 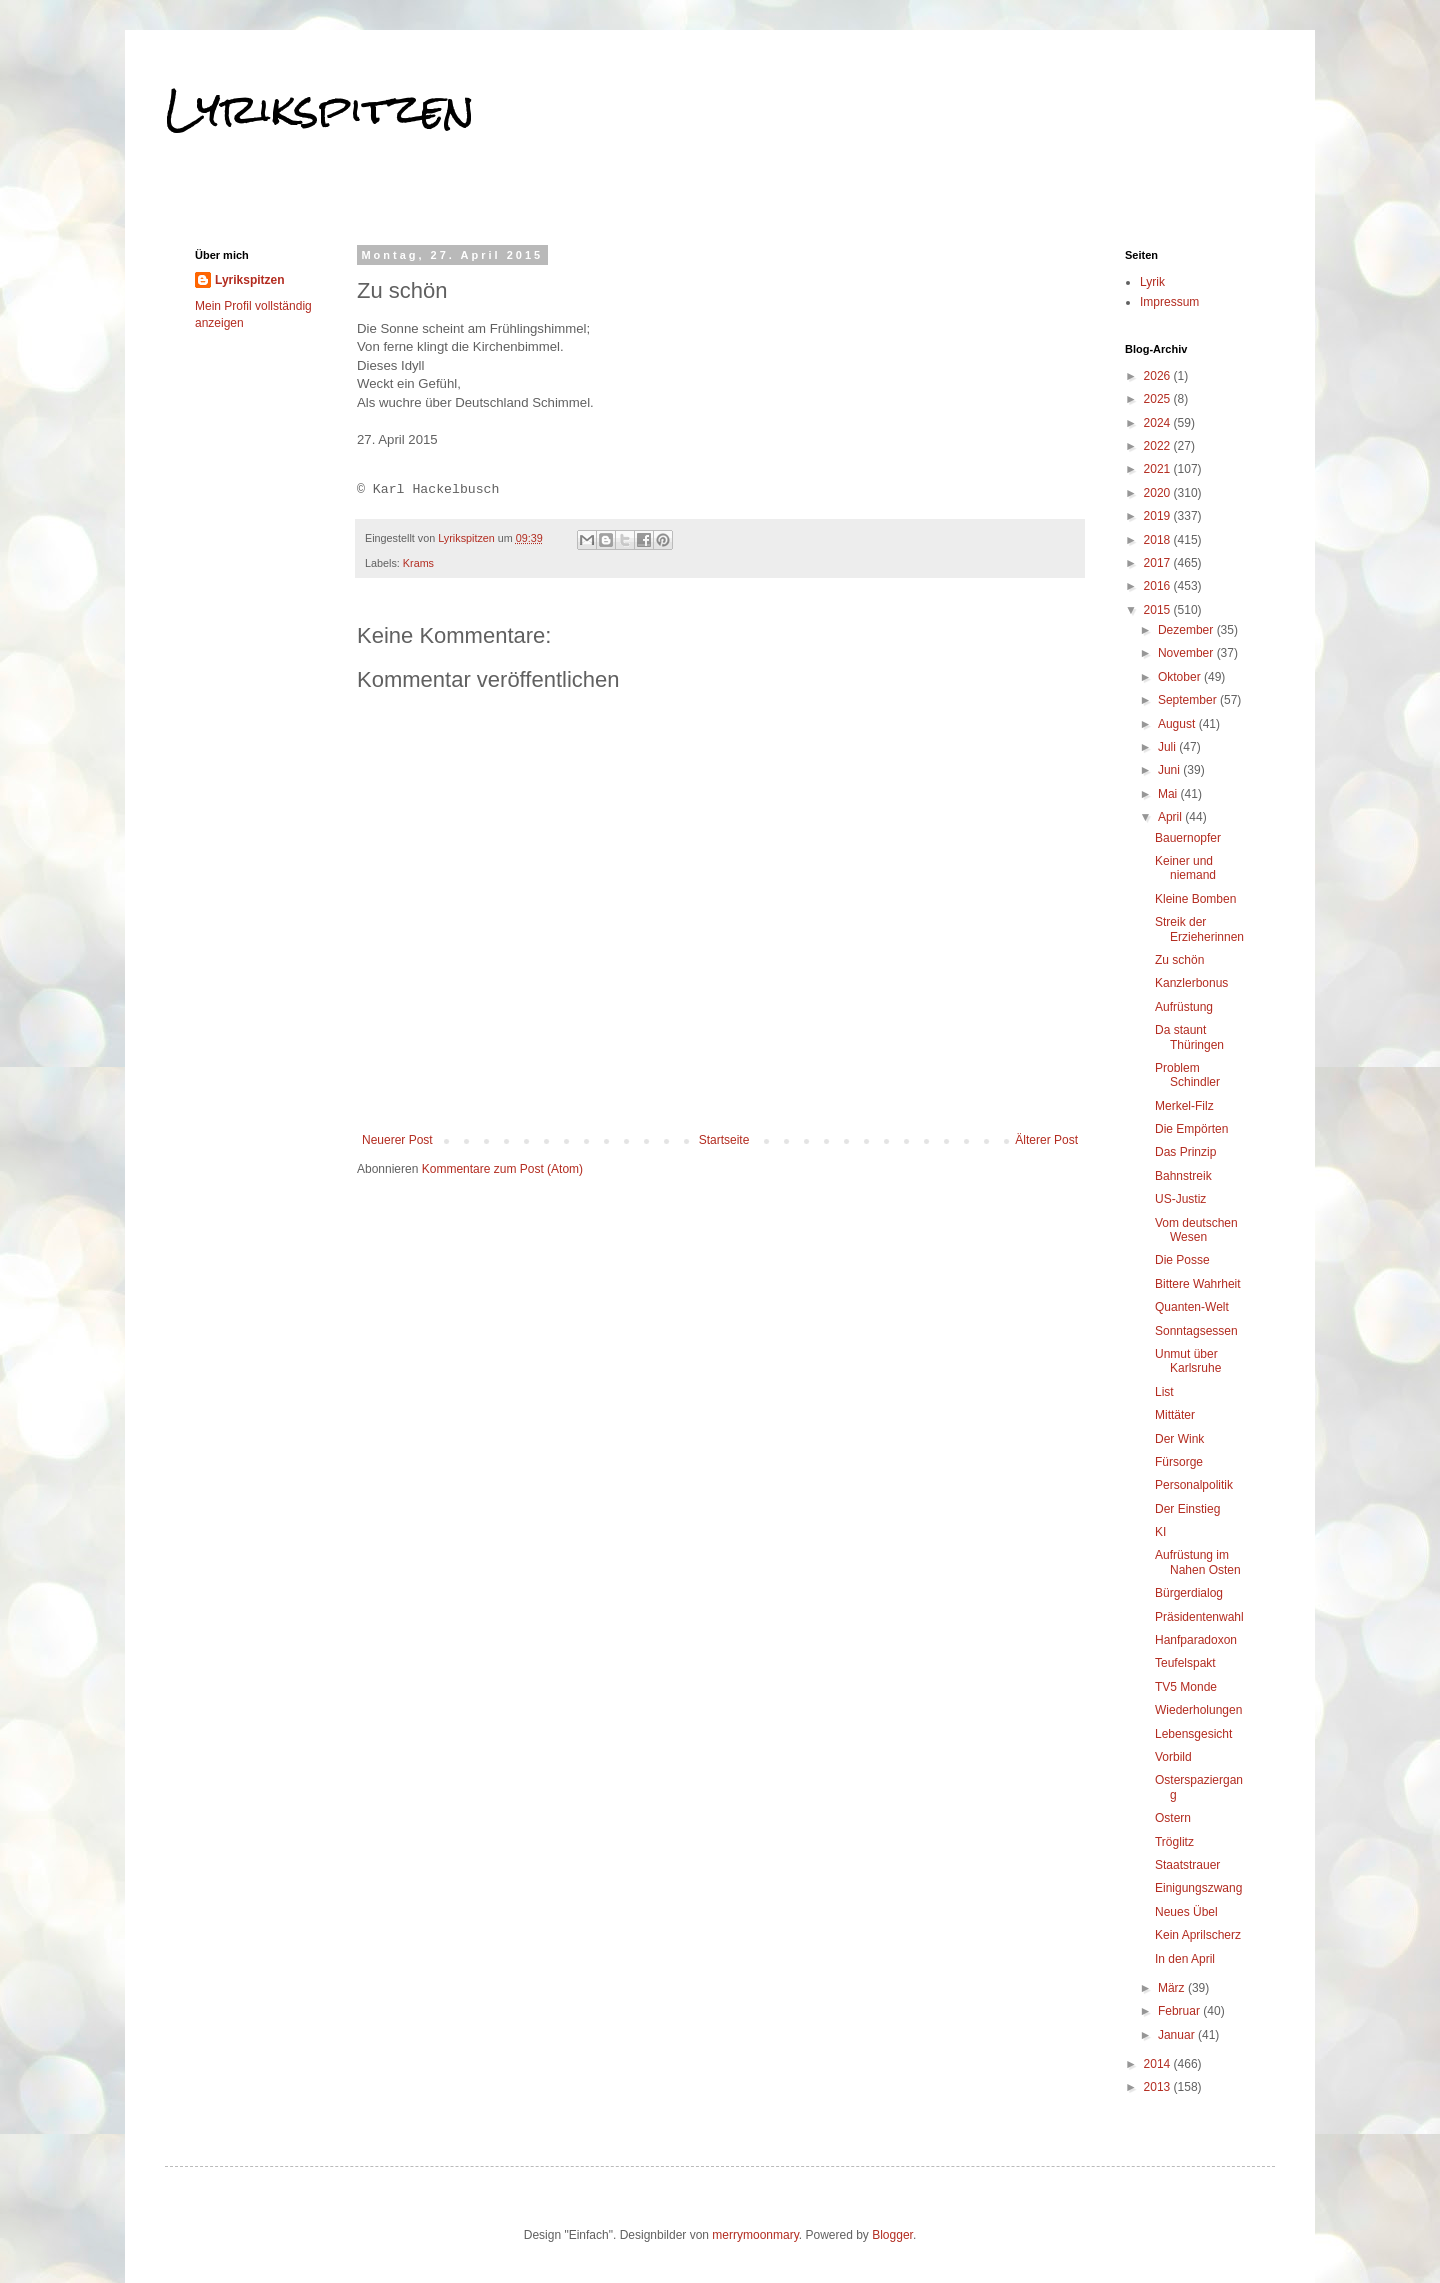 What do you see at coordinates (1169, 302) in the screenshot?
I see `Impressum` at bounding box center [1169, 302].